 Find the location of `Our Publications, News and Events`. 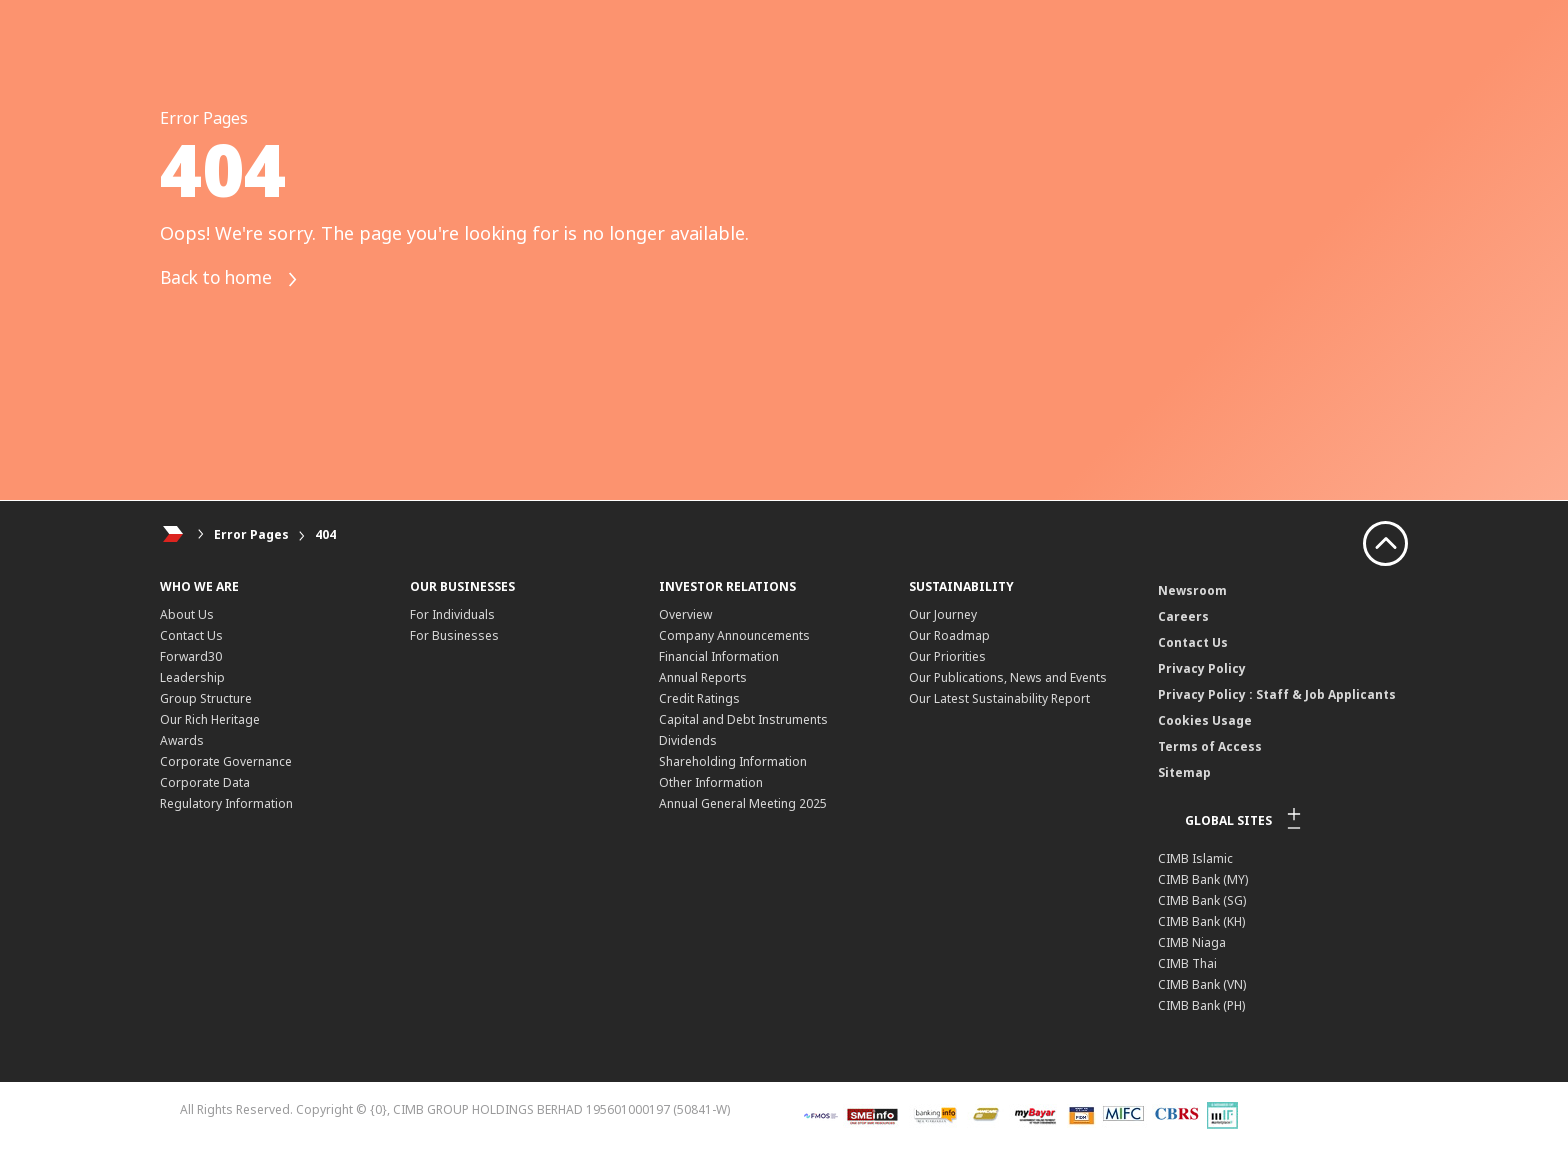

Our Publications, News and Events is located at coordinates (1008, 677).